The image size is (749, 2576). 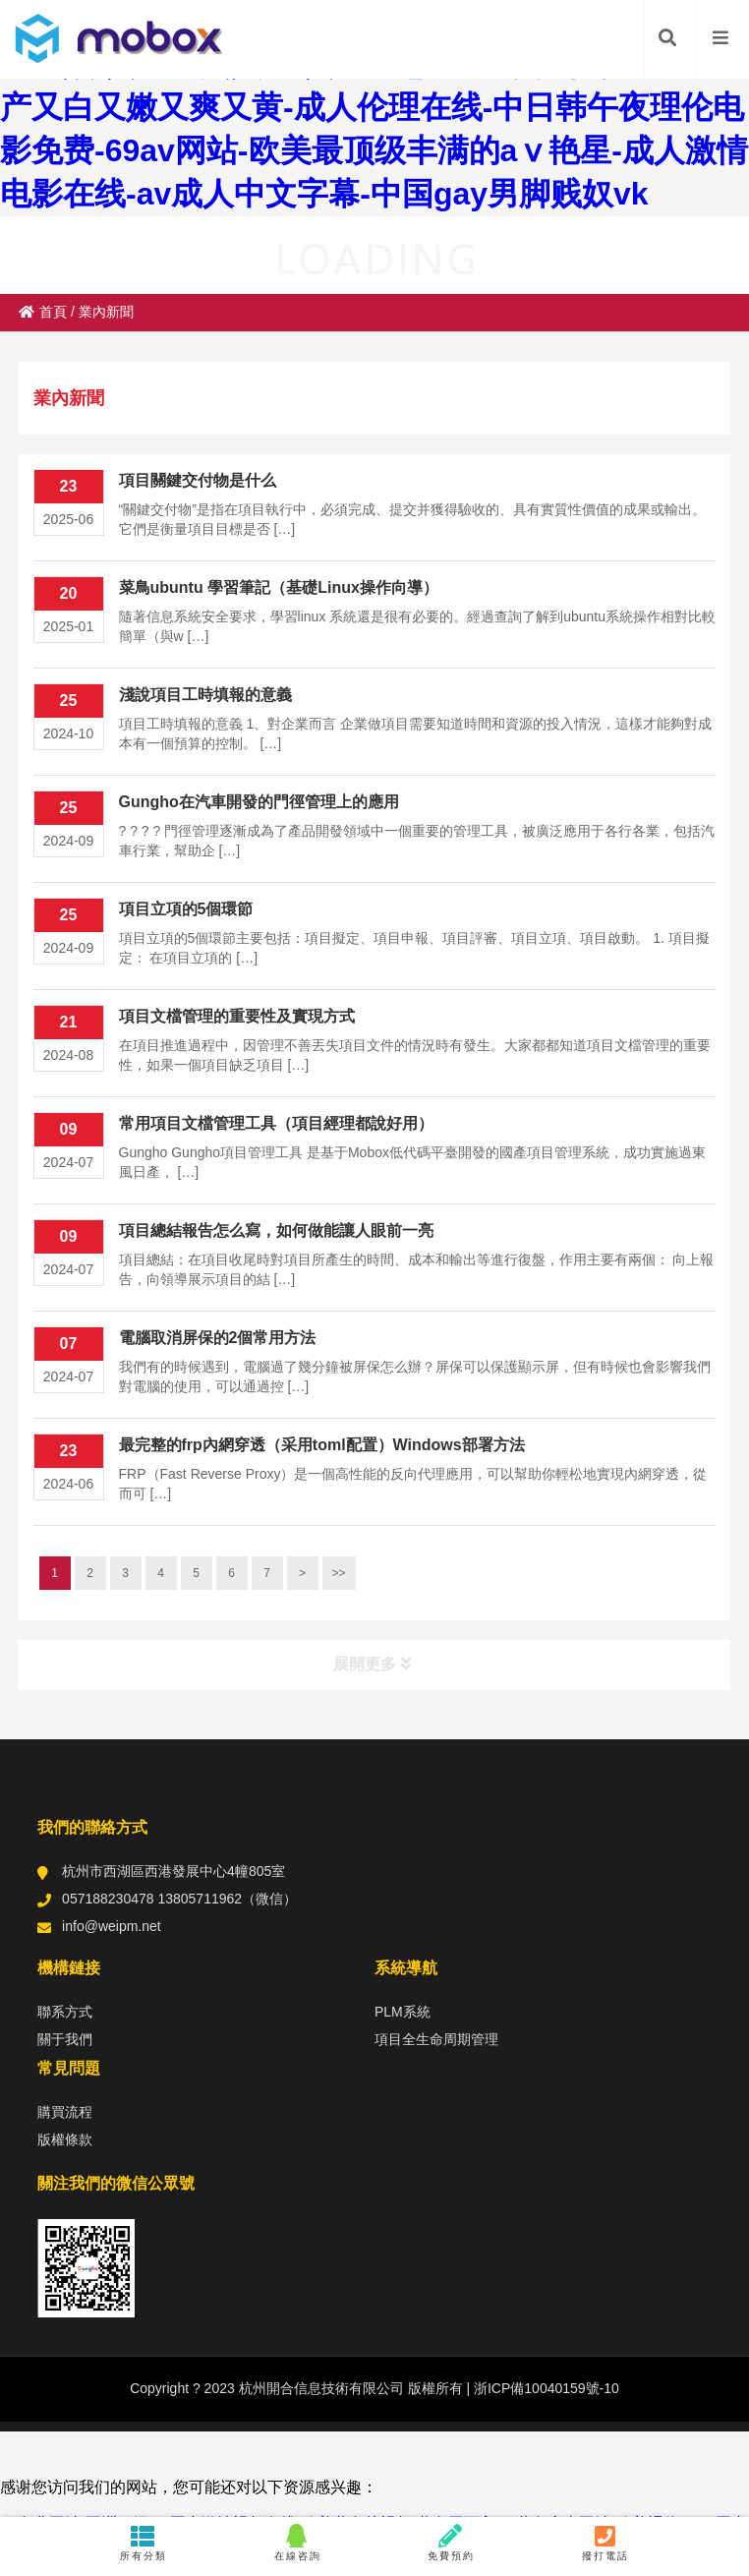 I want to click on Gungho在汽車開發的門徑管理上的應用, so click(x=259, y=801).